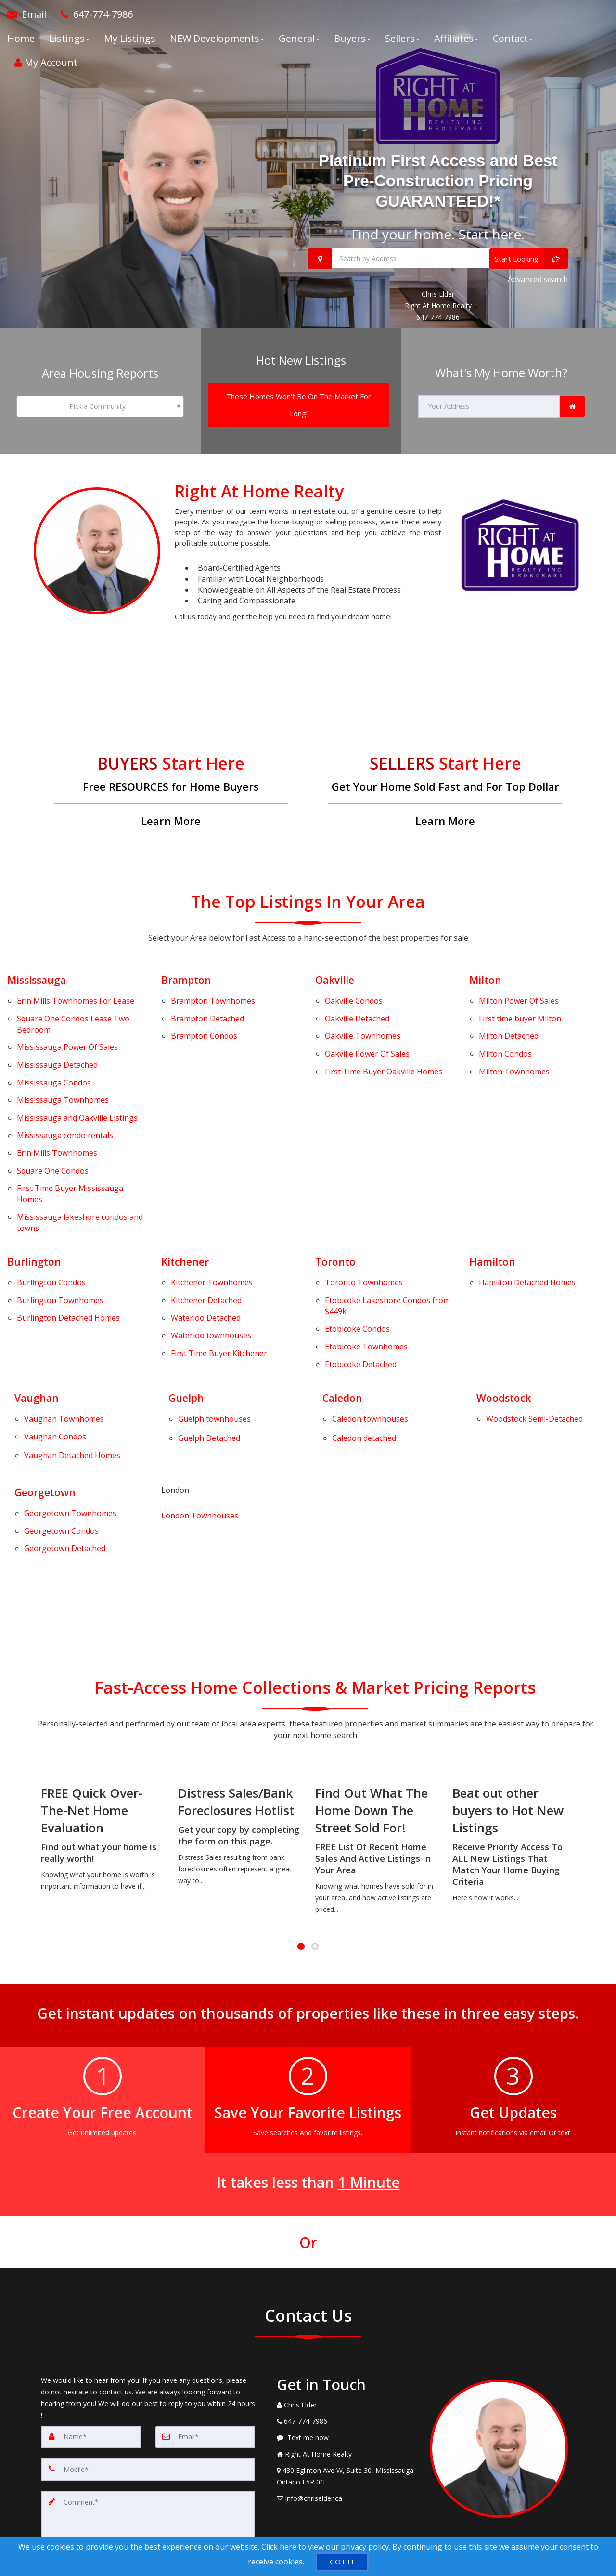 The image size is (616, 2576). Describe the element at coordinates (75, 979) in the screenshot. I see `Townhomes For Lease [Erin Mills Townhomes For Lease]` at that location.